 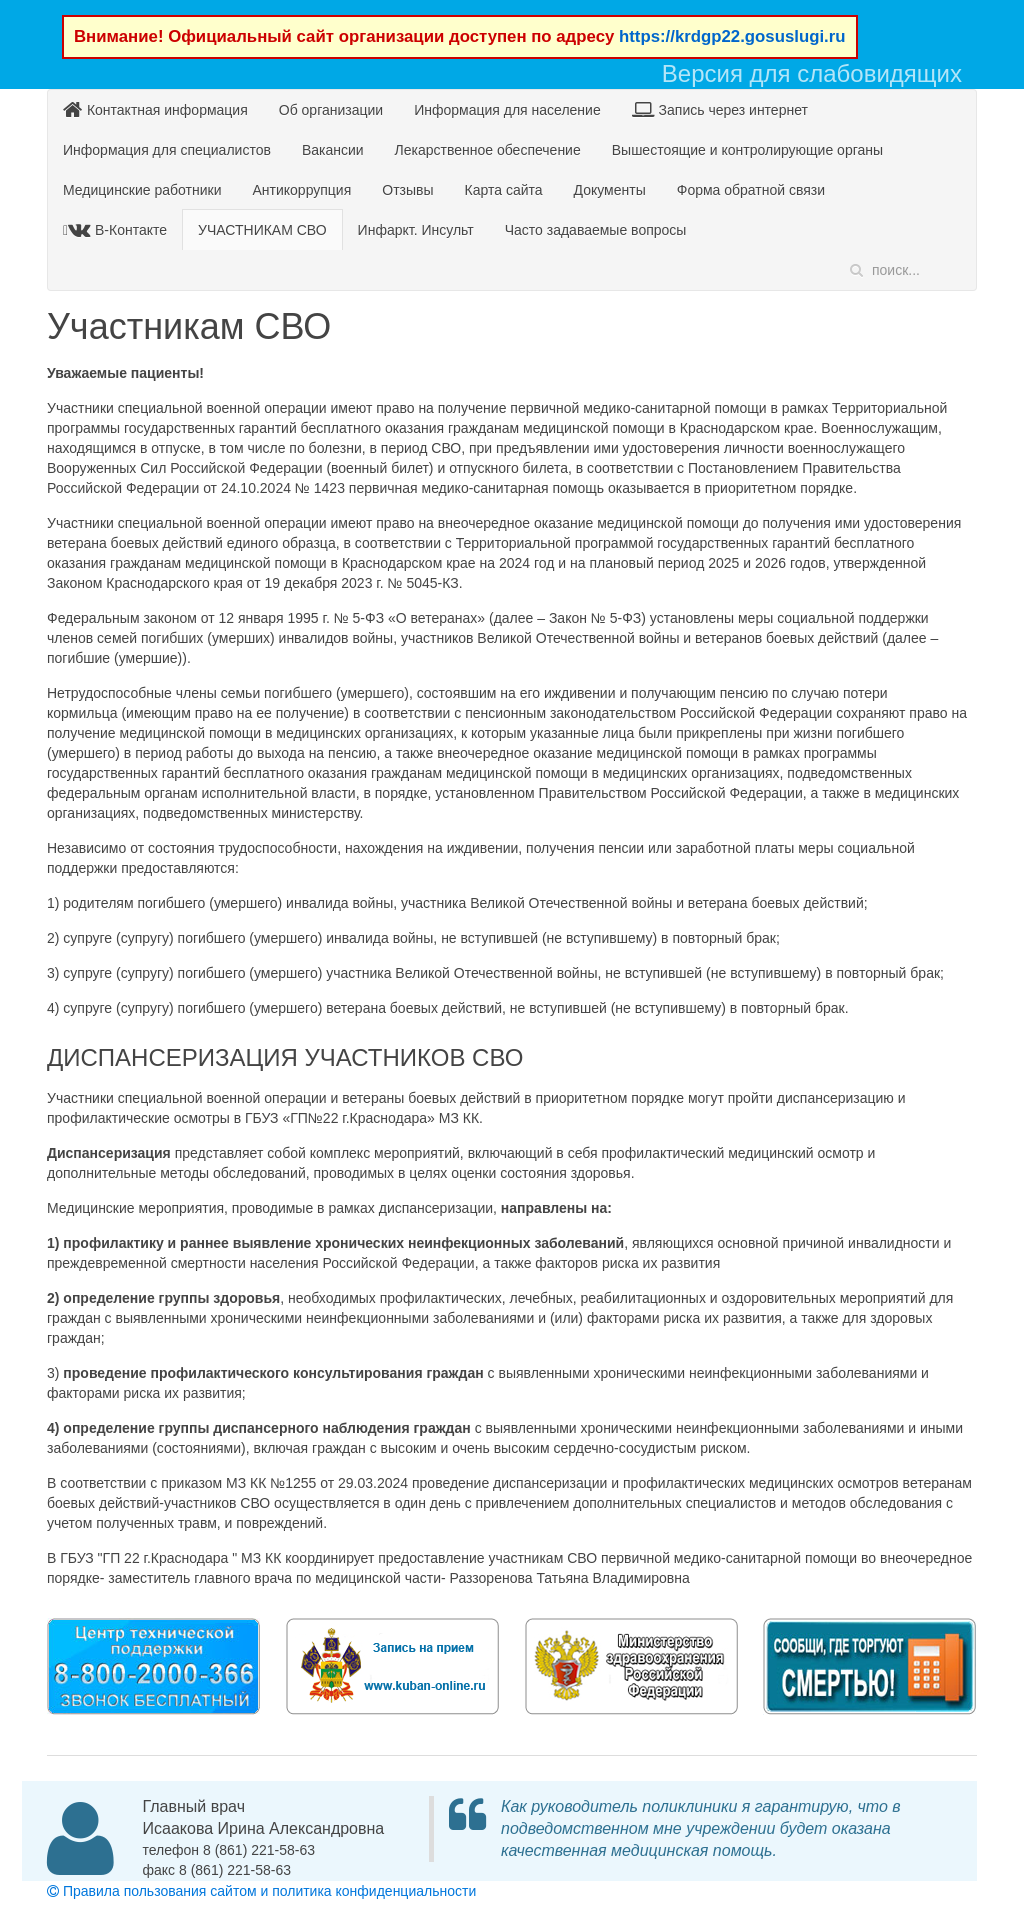 I want to click on https://krdgp22.gosuslugi.ru, so click(x=732, y=36).